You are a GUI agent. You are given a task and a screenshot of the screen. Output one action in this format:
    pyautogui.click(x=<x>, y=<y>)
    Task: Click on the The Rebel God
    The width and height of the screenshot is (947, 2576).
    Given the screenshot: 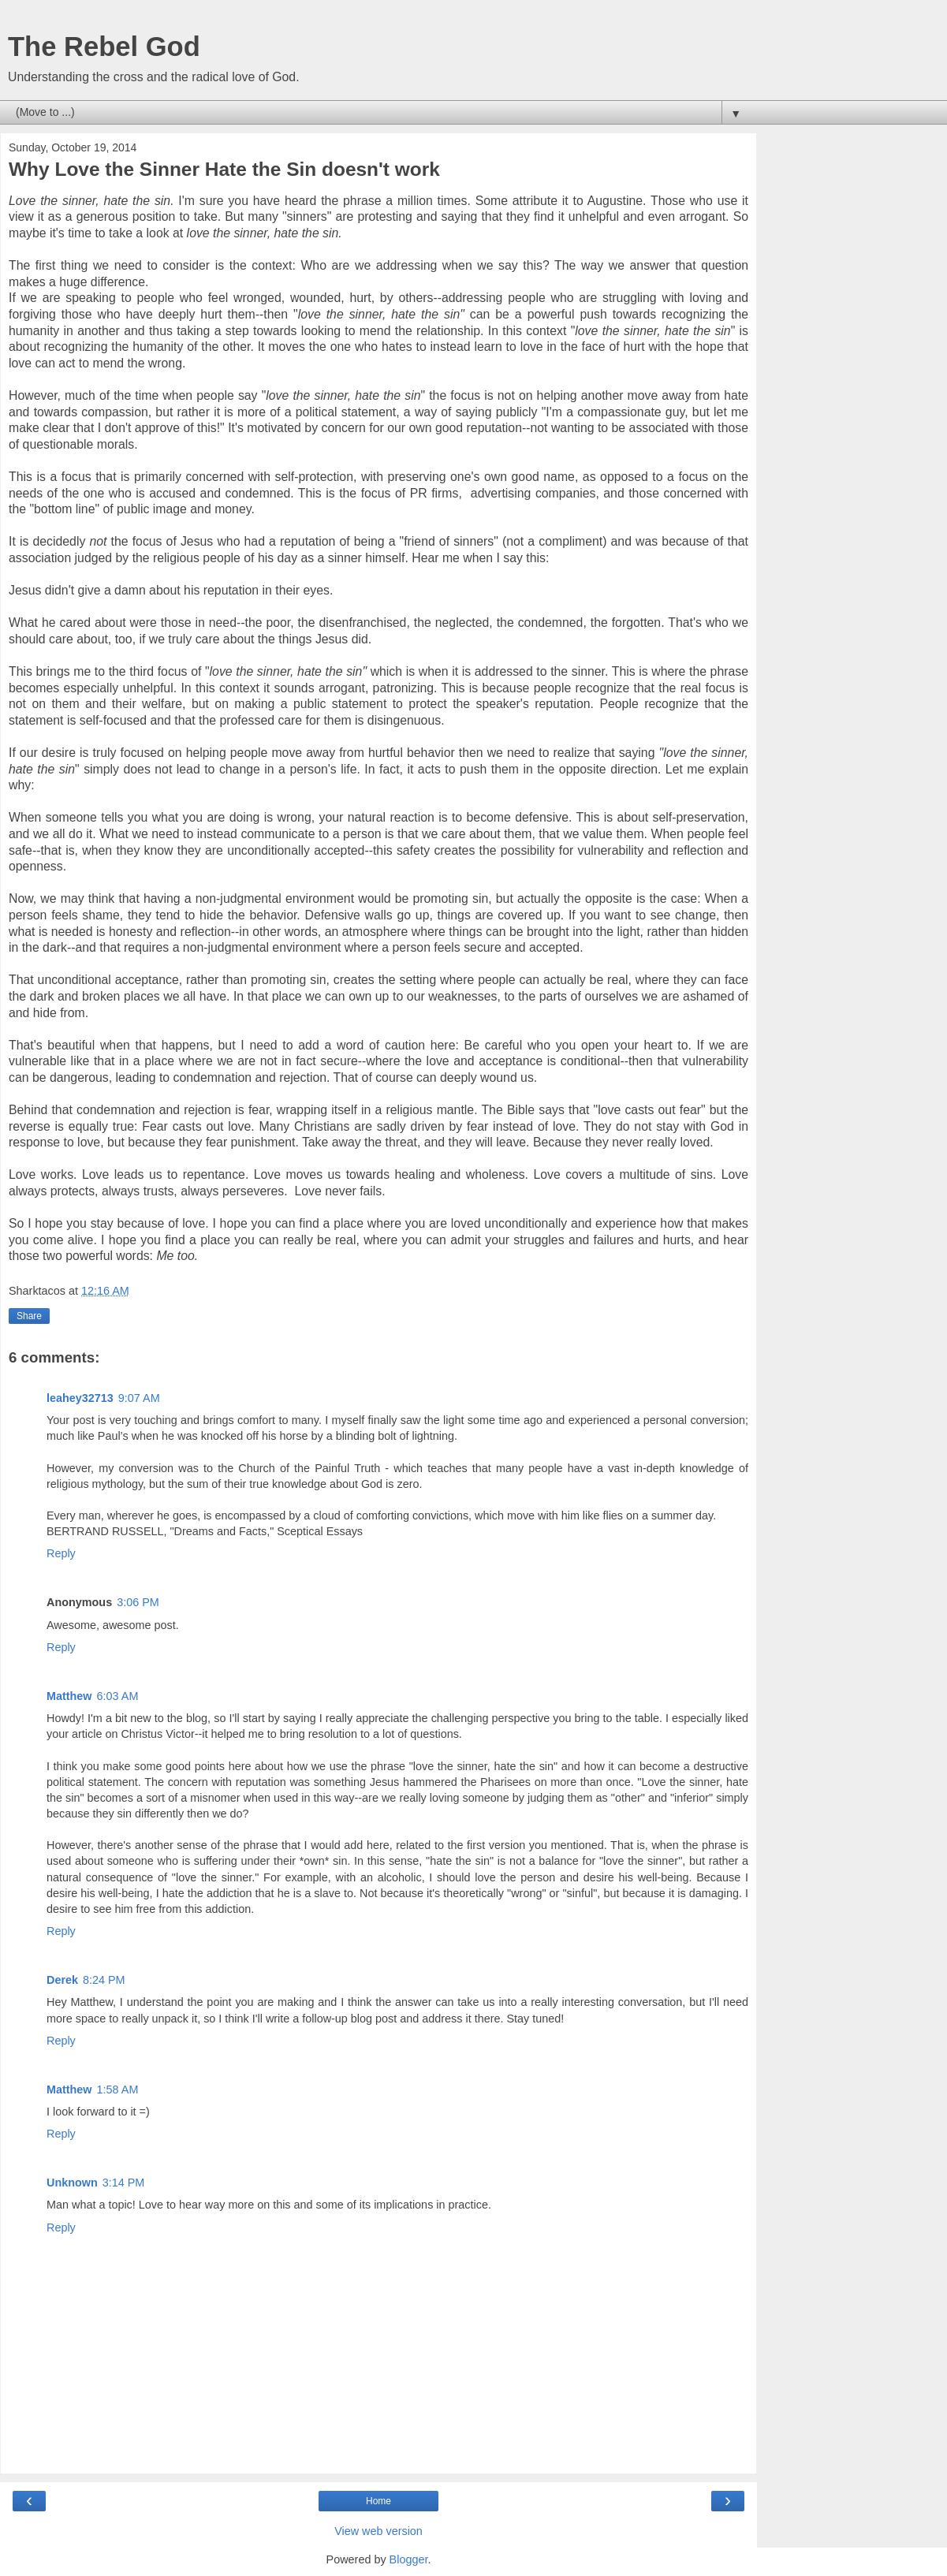 What is the action you would take?
    pyautogui.click(x=104, y=47)
    